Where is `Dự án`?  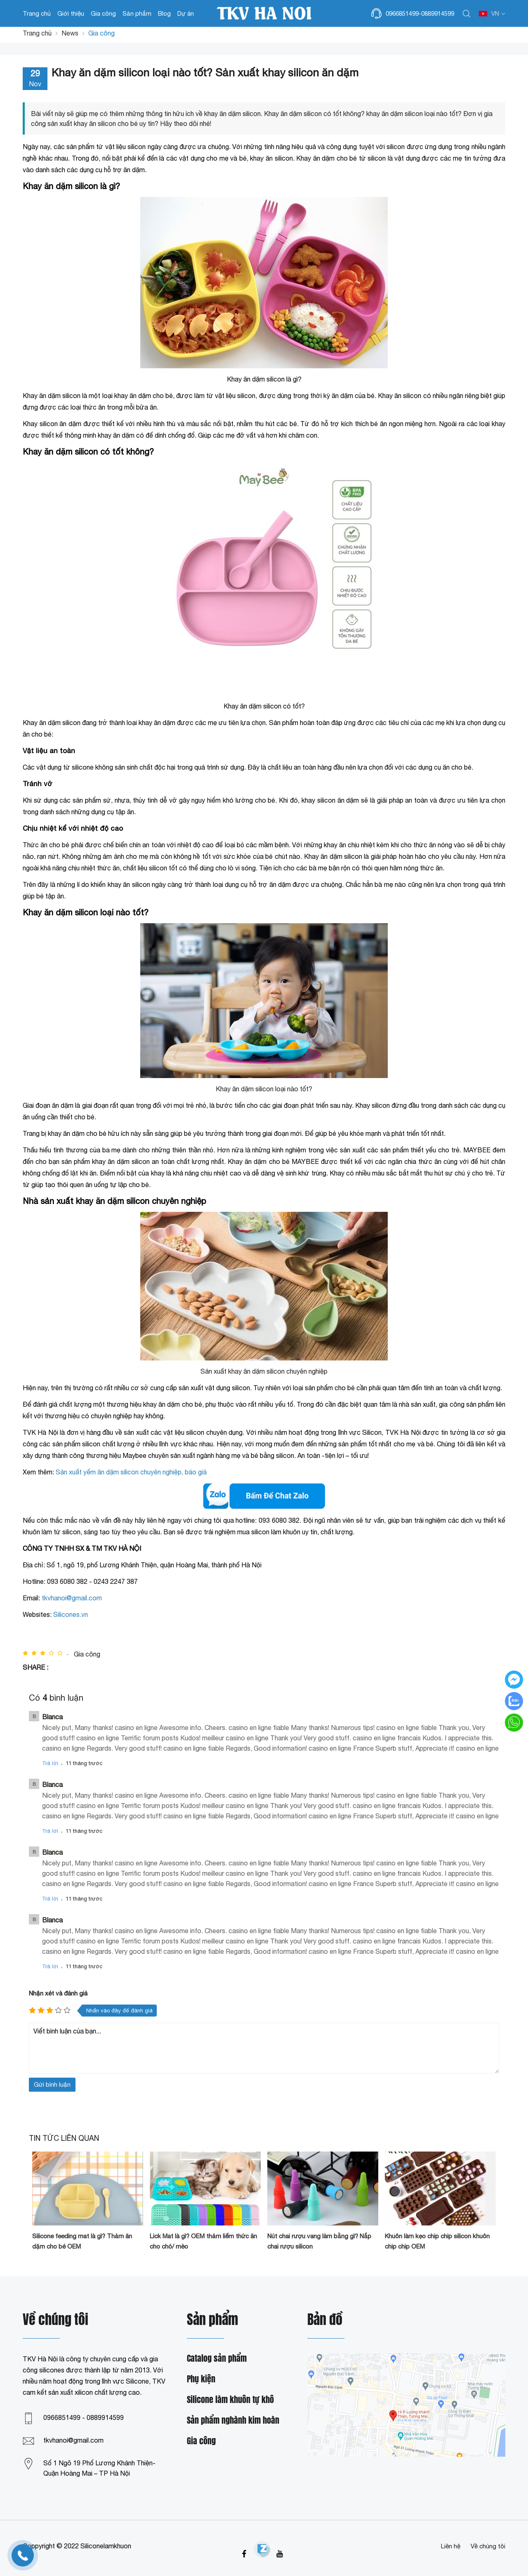
Dự án is located at coordinates (185, 13).